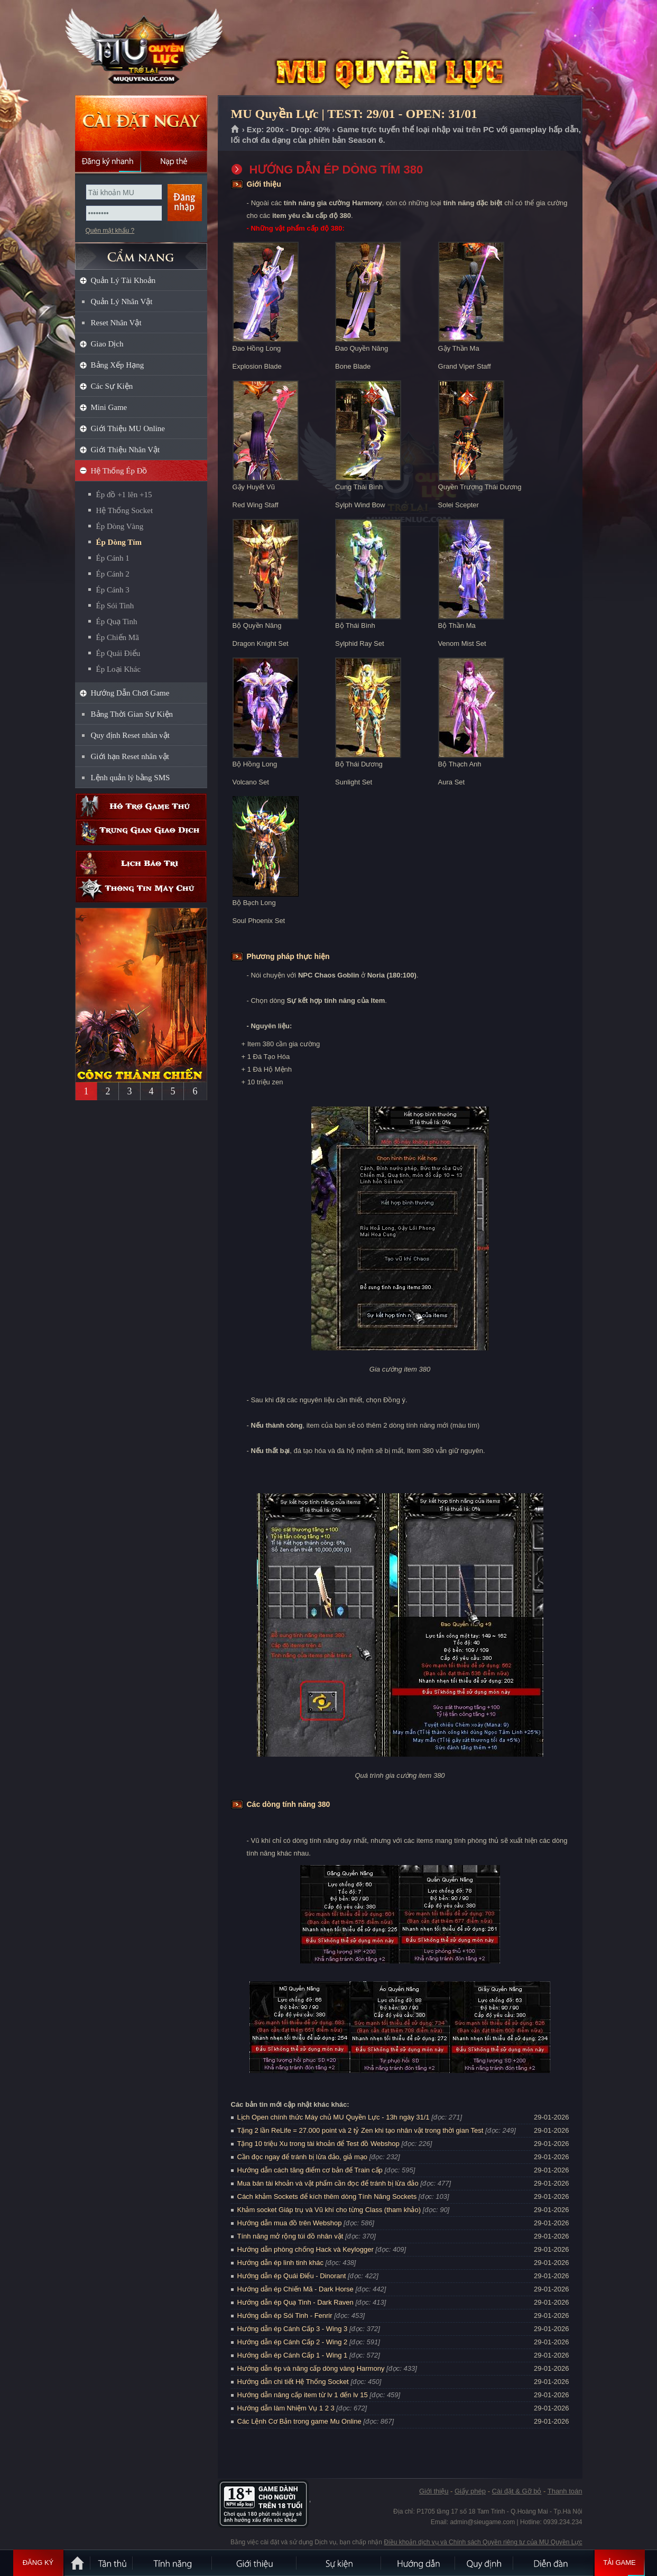 Image resolution: width=657 pixels, height=2576 pixels. I want to click on Giao Dịch, so click(107, 344).